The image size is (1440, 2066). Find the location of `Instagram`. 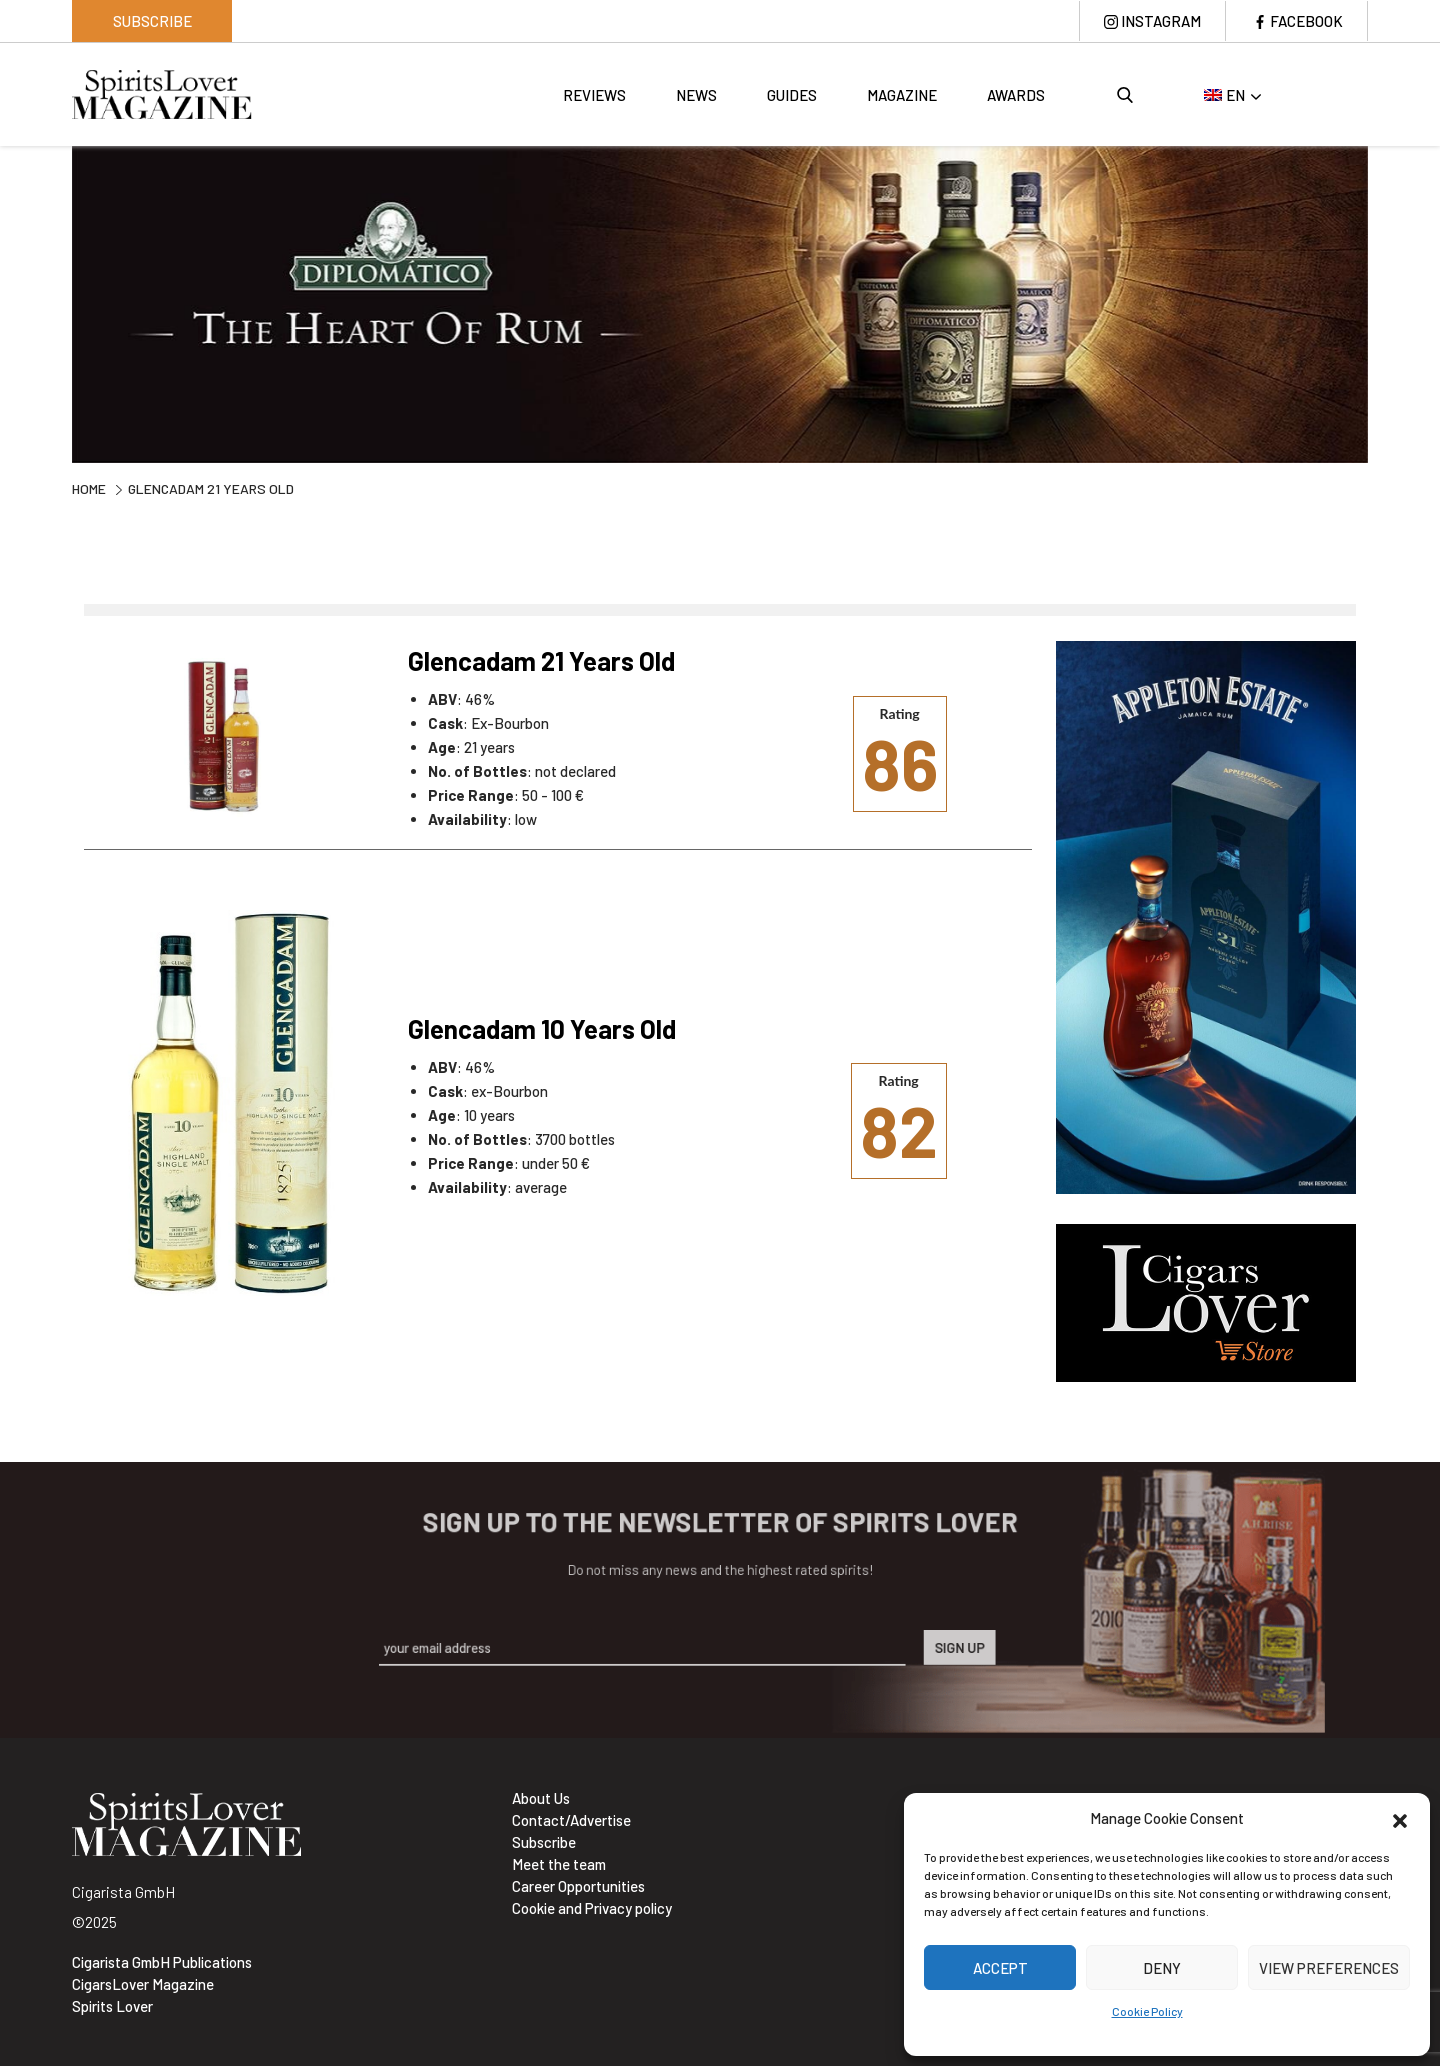

Instagram is located at coordinates (1161, 21).